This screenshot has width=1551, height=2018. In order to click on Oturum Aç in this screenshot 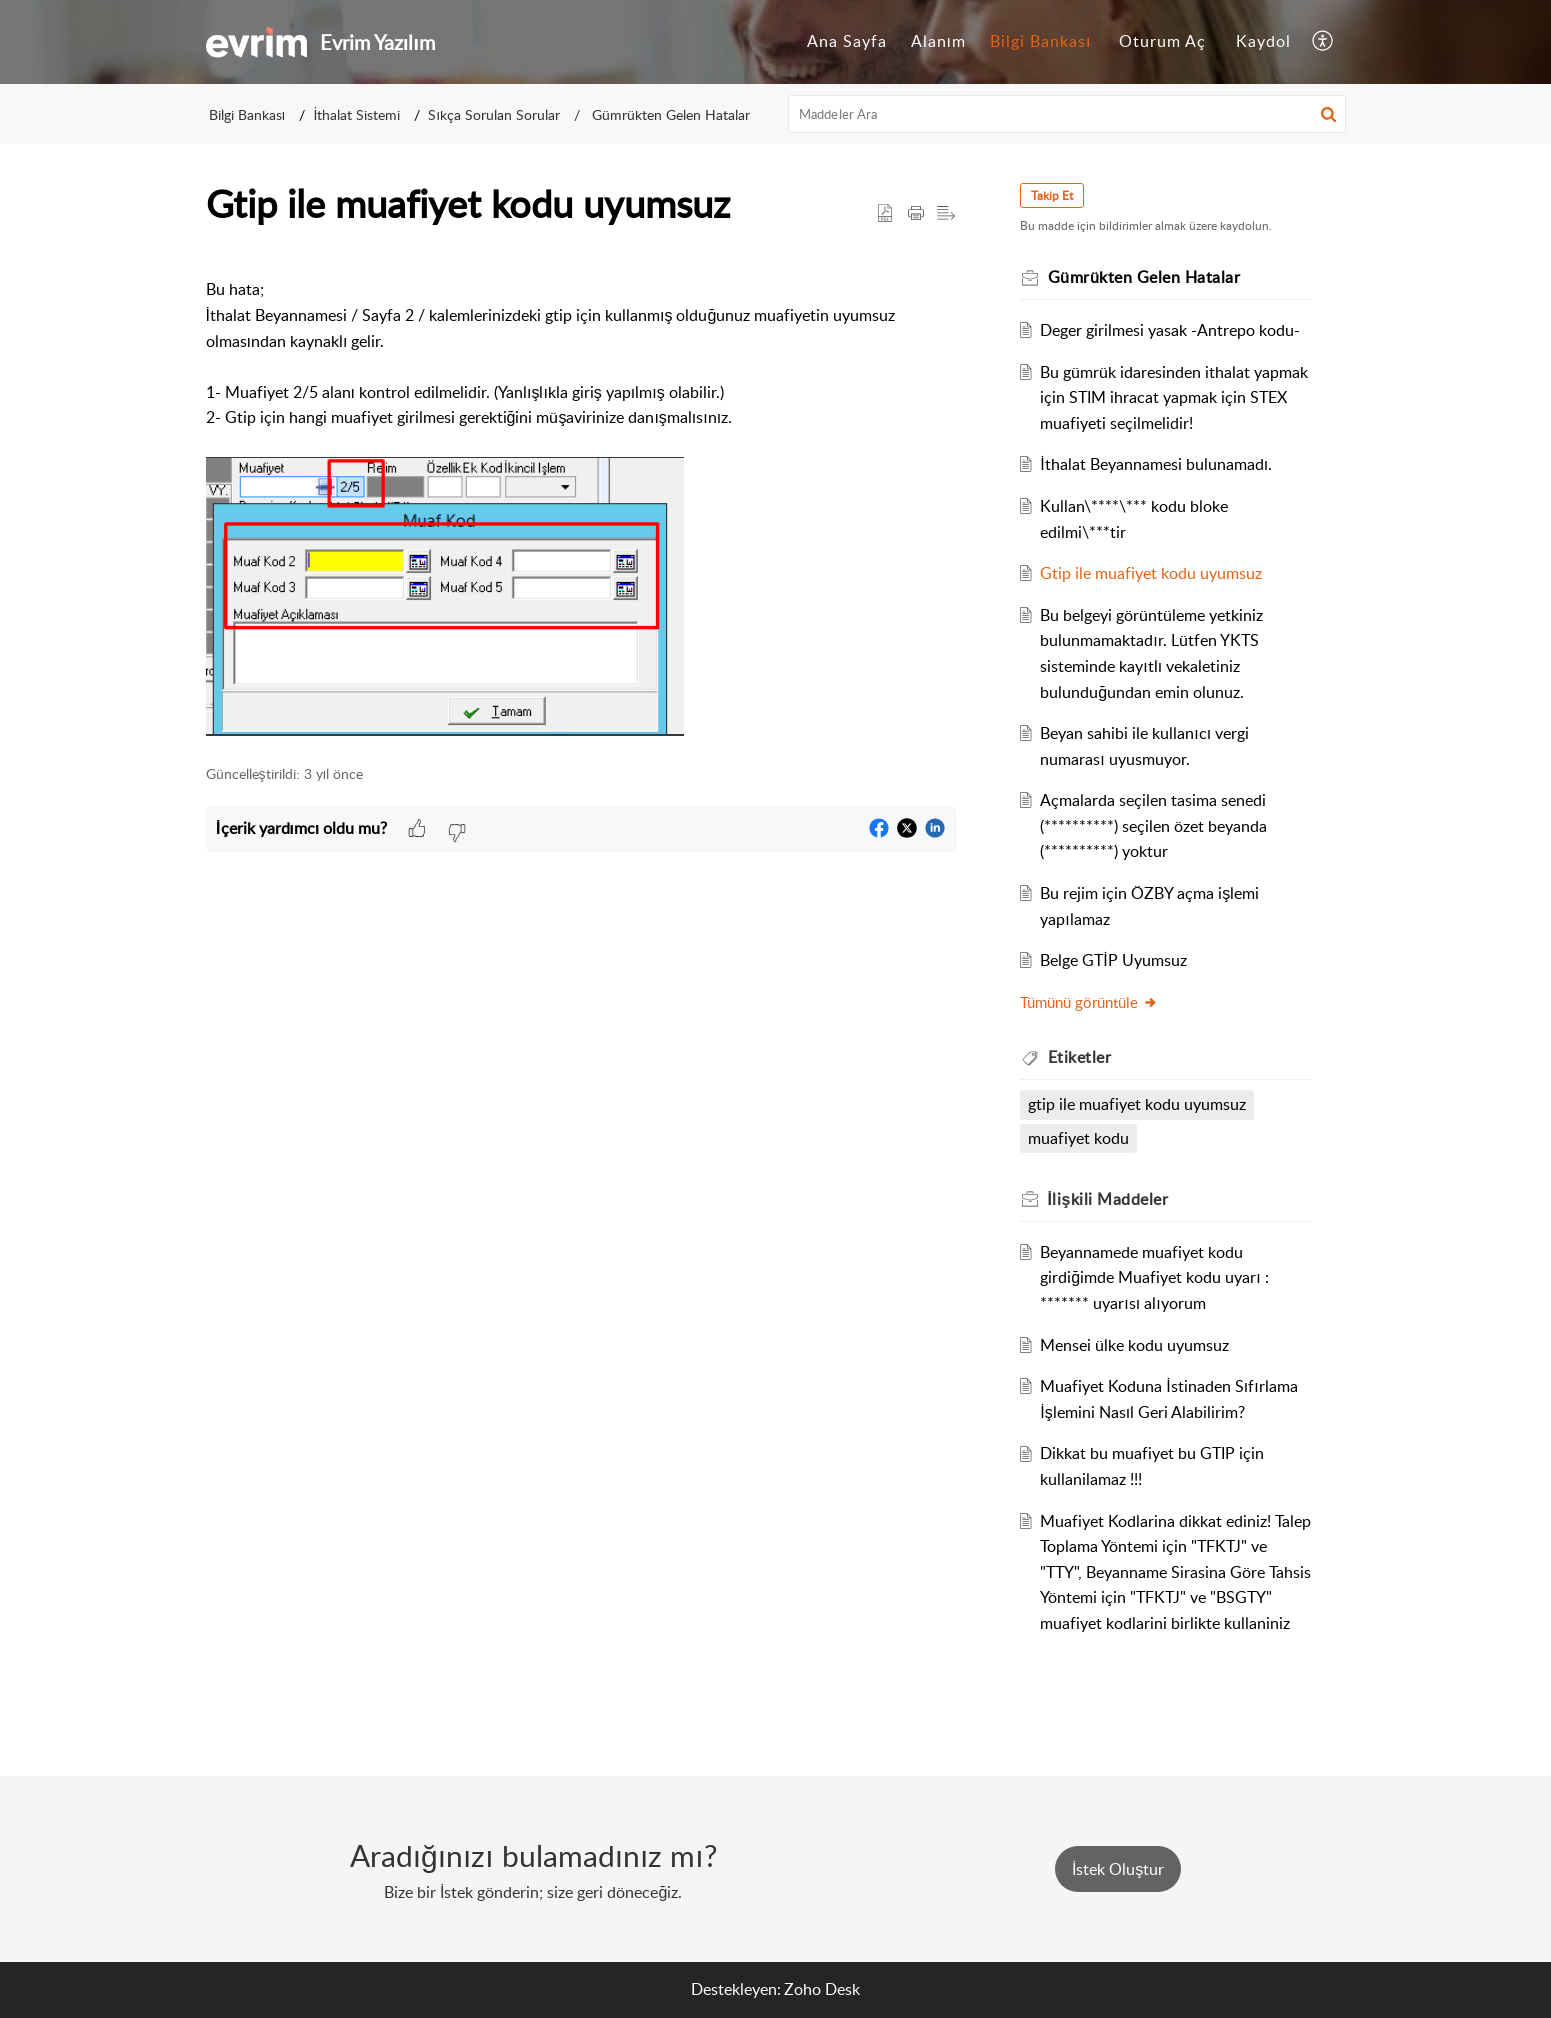, I will do `click(1162, 41)`.